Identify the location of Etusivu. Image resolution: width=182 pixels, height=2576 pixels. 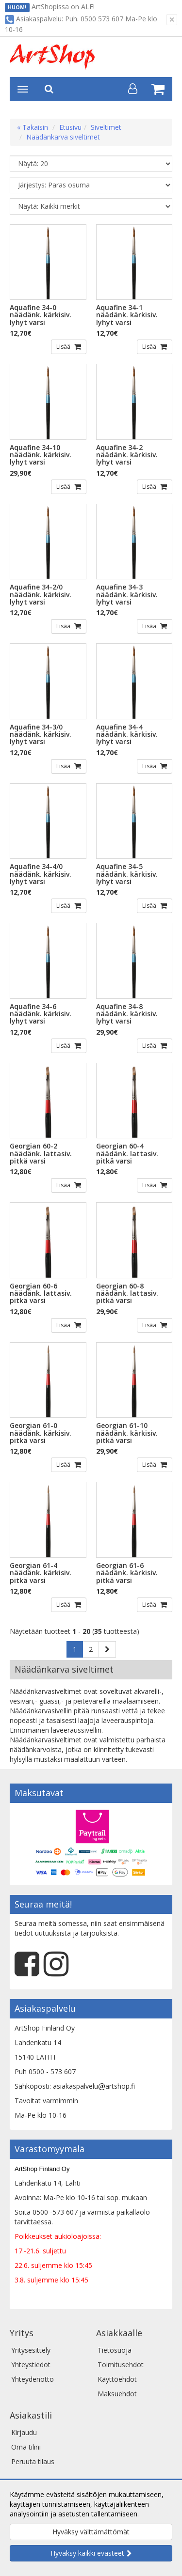
(70, 127).